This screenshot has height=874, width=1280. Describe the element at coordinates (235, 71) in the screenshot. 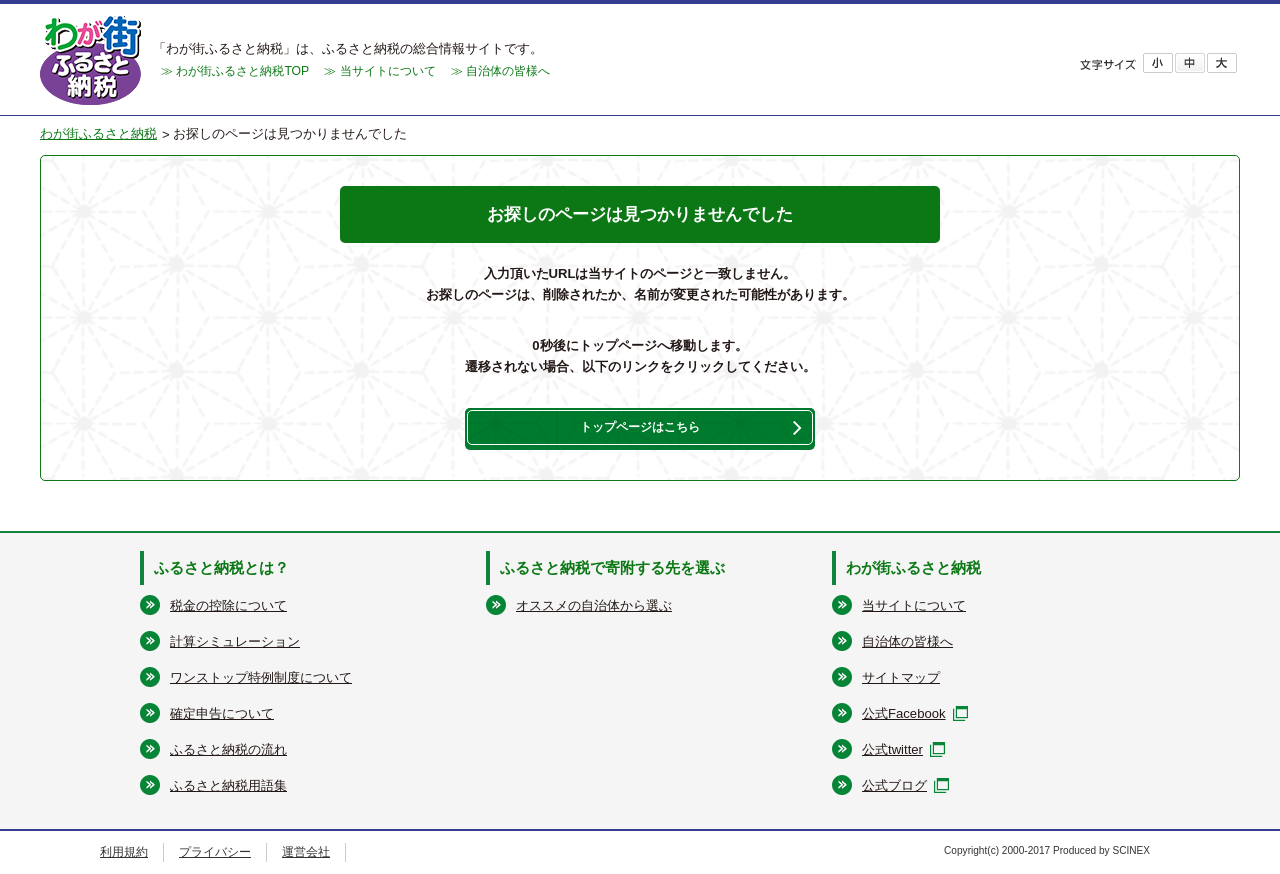

I see `≫ わが街ふるさと納税TOP` at that location.